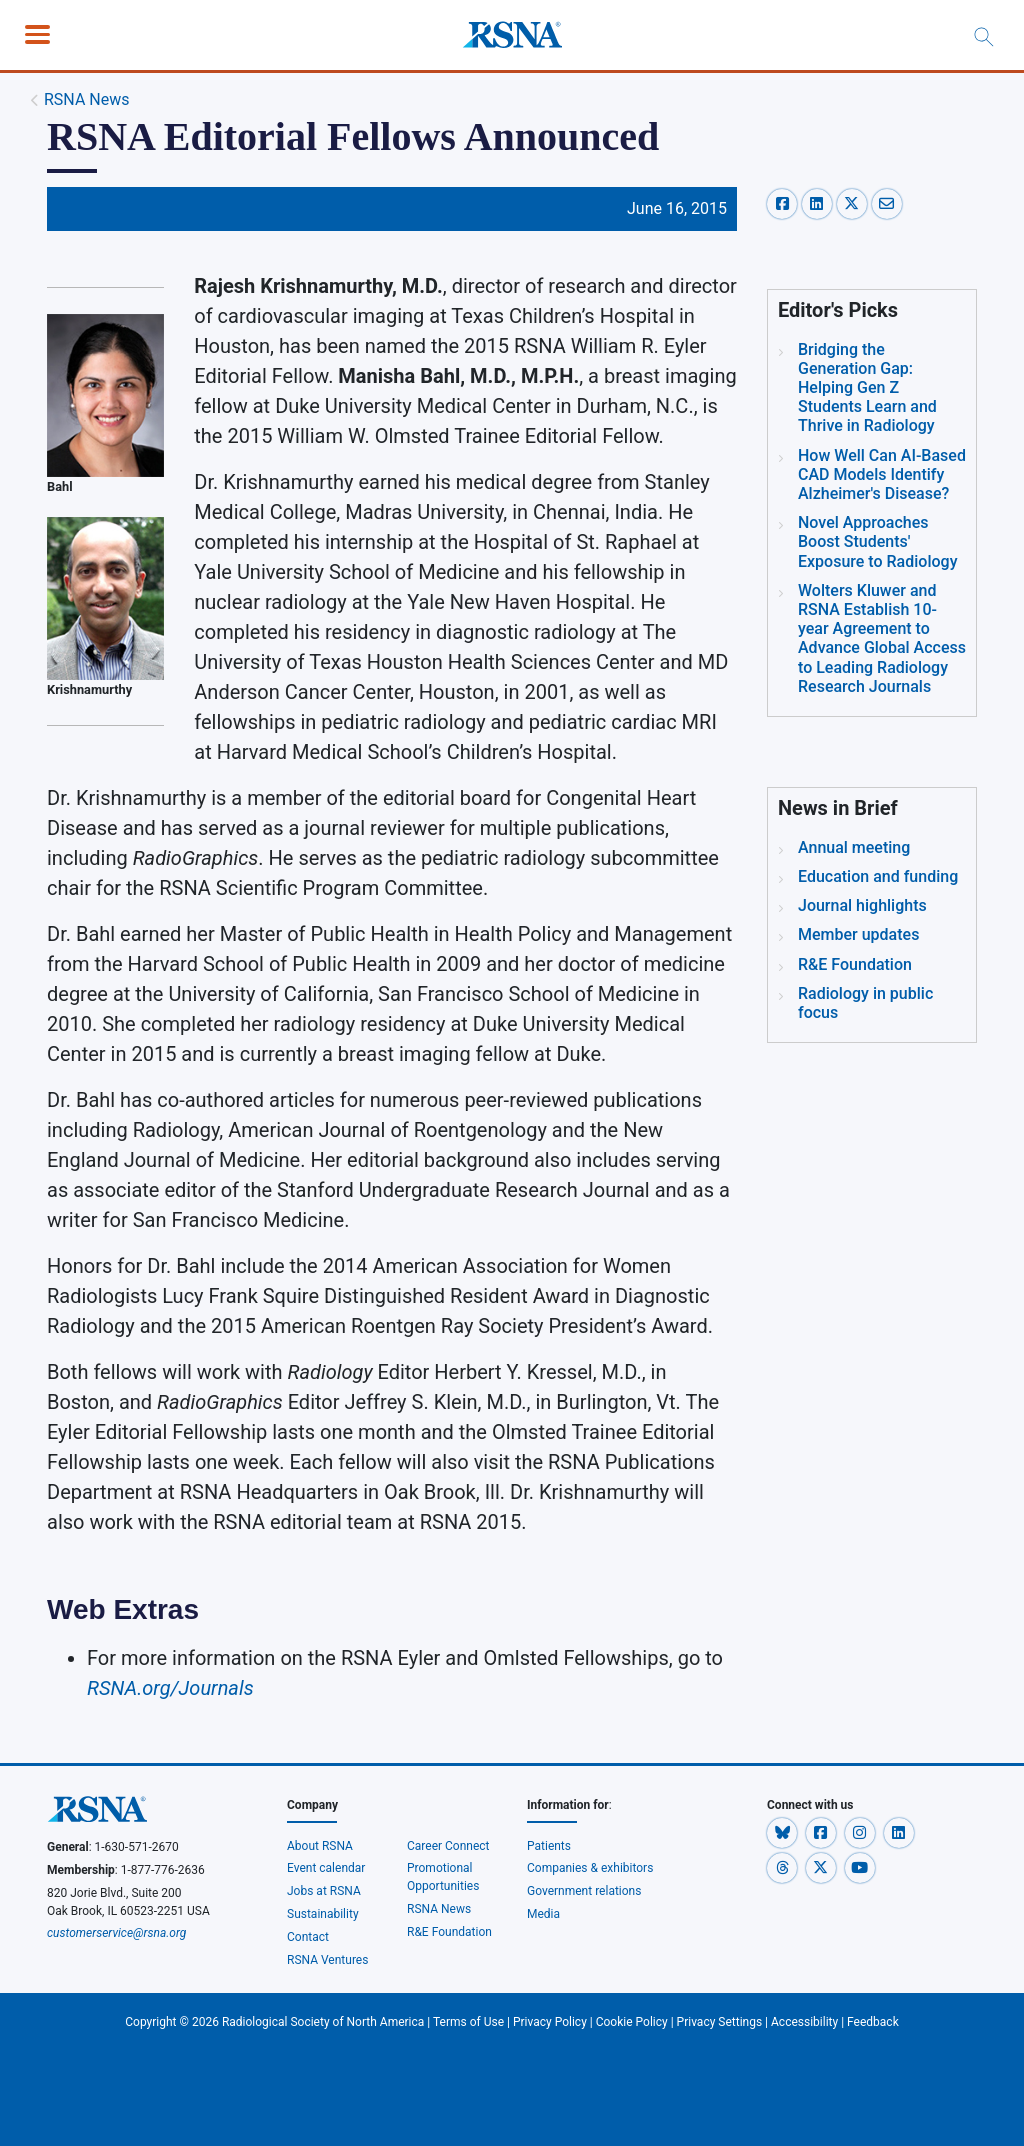  I want to click on Privacy Settings, so click(720, 2022).